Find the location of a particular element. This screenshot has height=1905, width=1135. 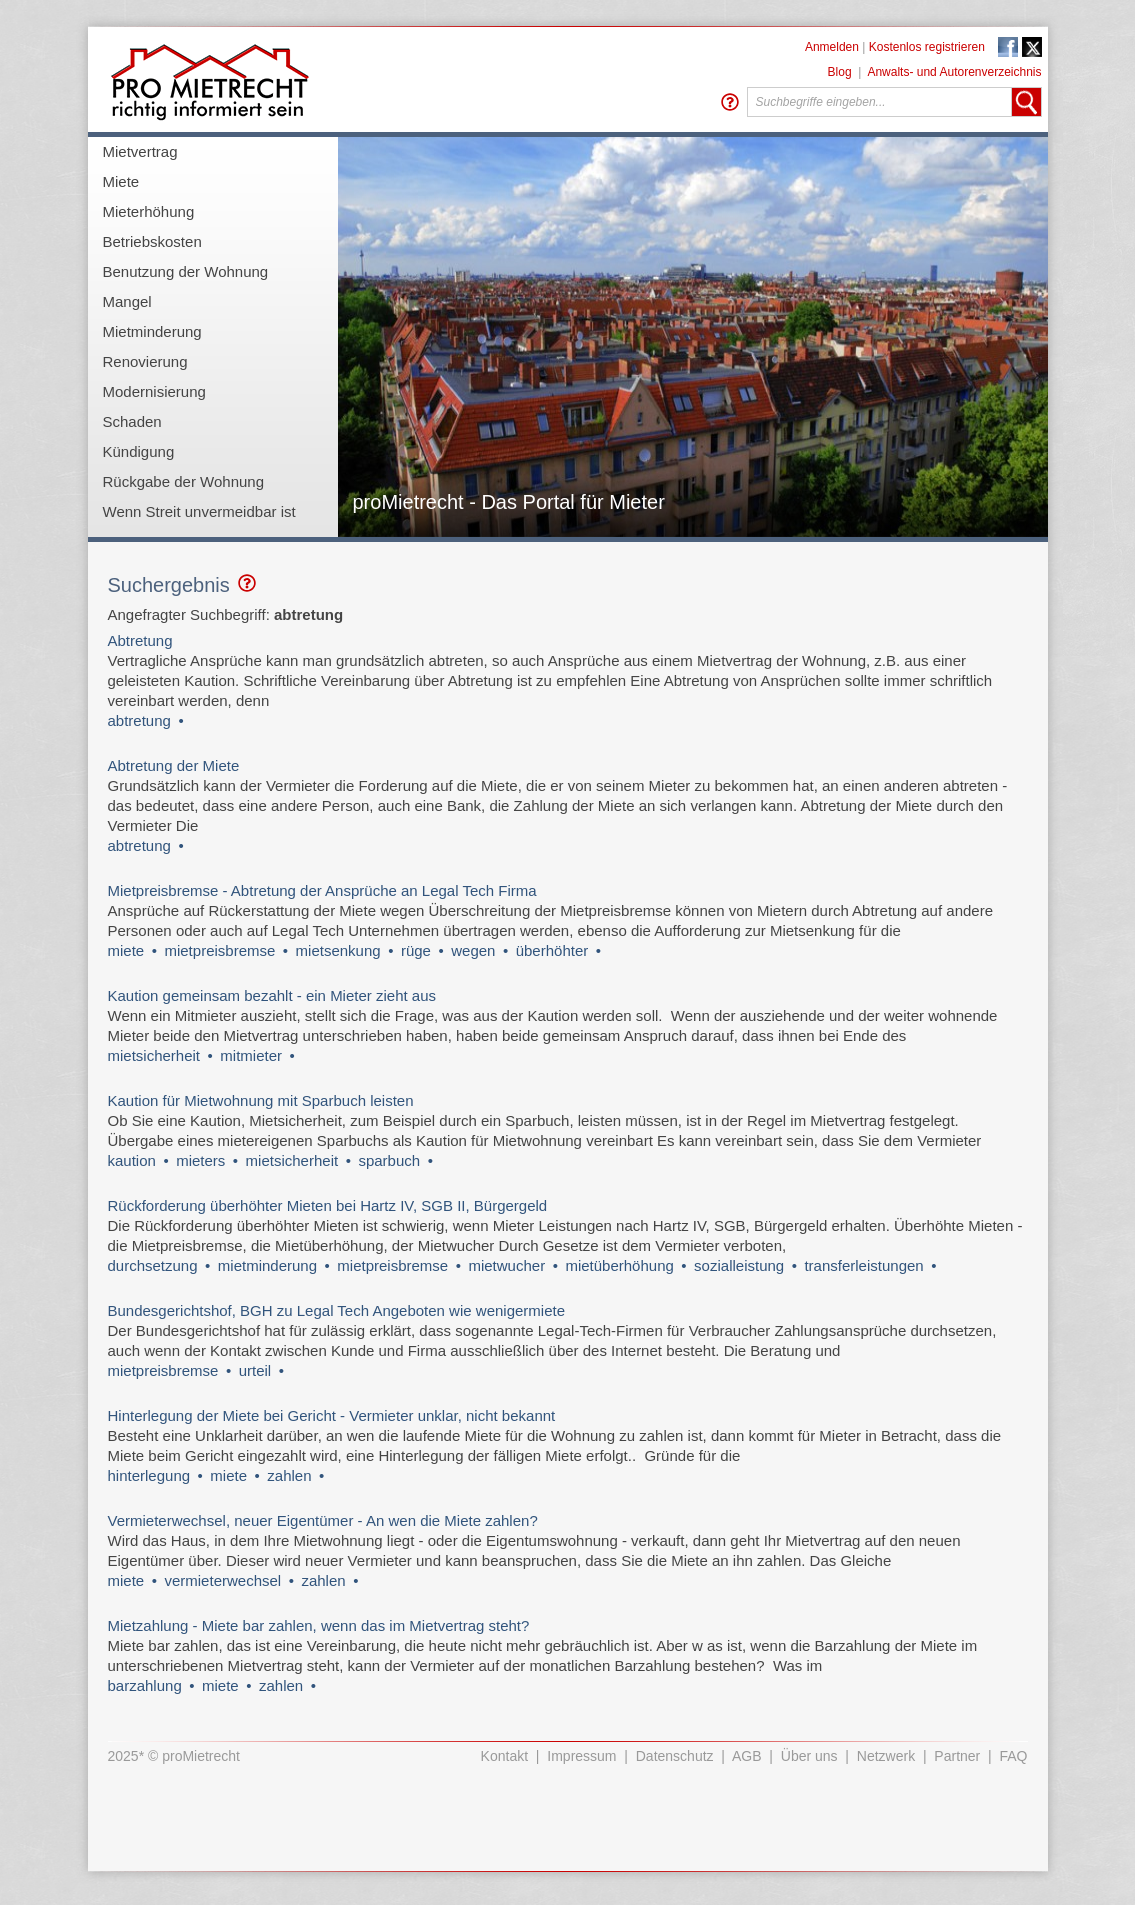

transferleistungen is located at coordinates (863, 1265).